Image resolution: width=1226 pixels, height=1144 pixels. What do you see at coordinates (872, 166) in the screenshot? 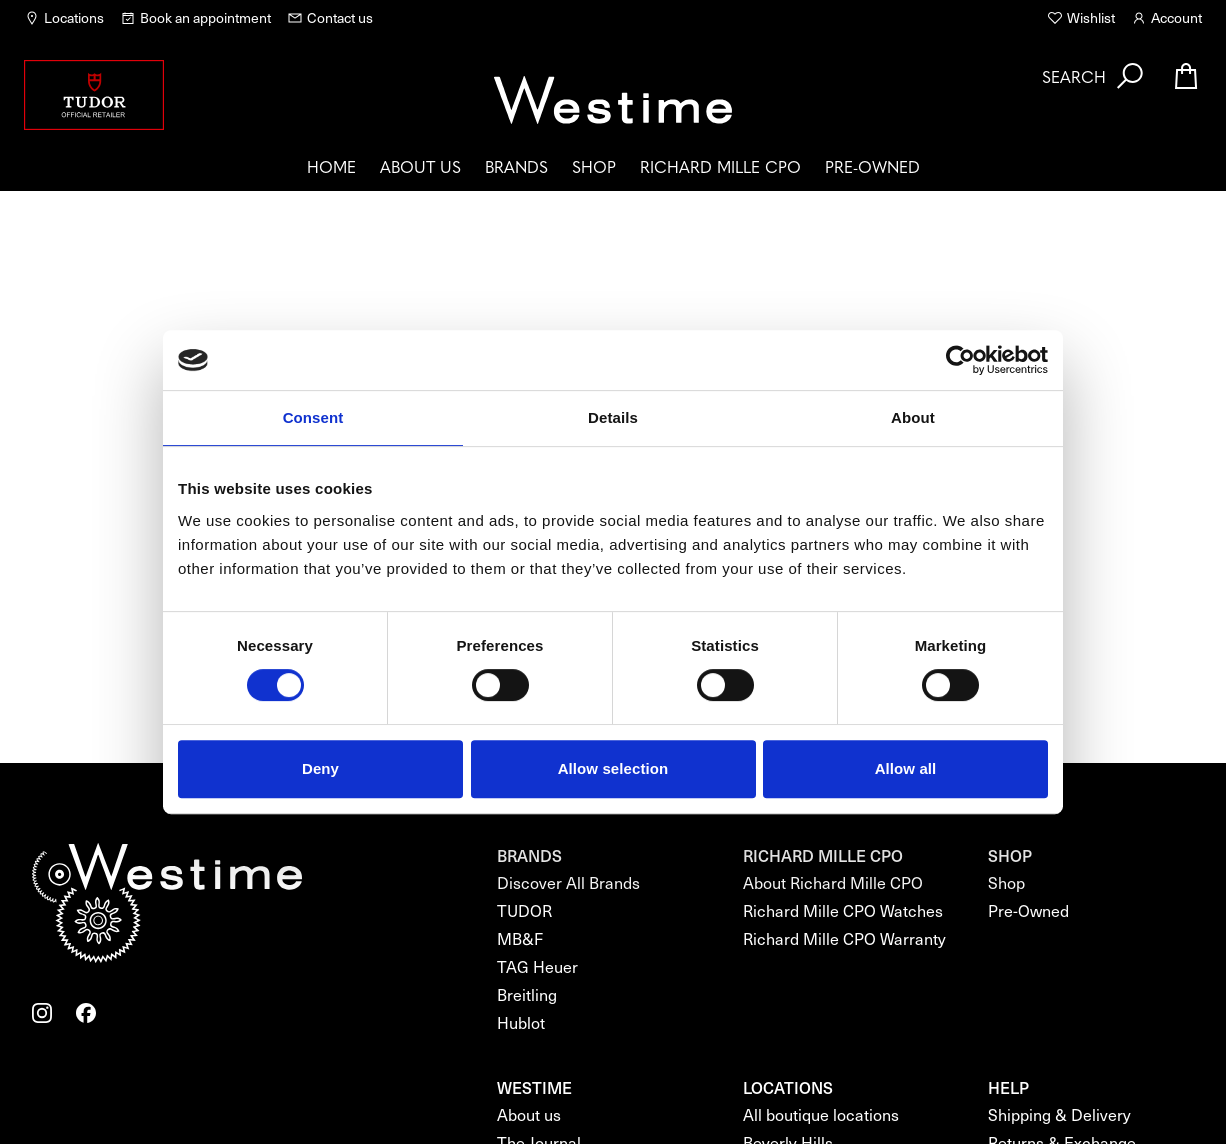
I see `Pre-Owned` at bounding box center [872, 166].